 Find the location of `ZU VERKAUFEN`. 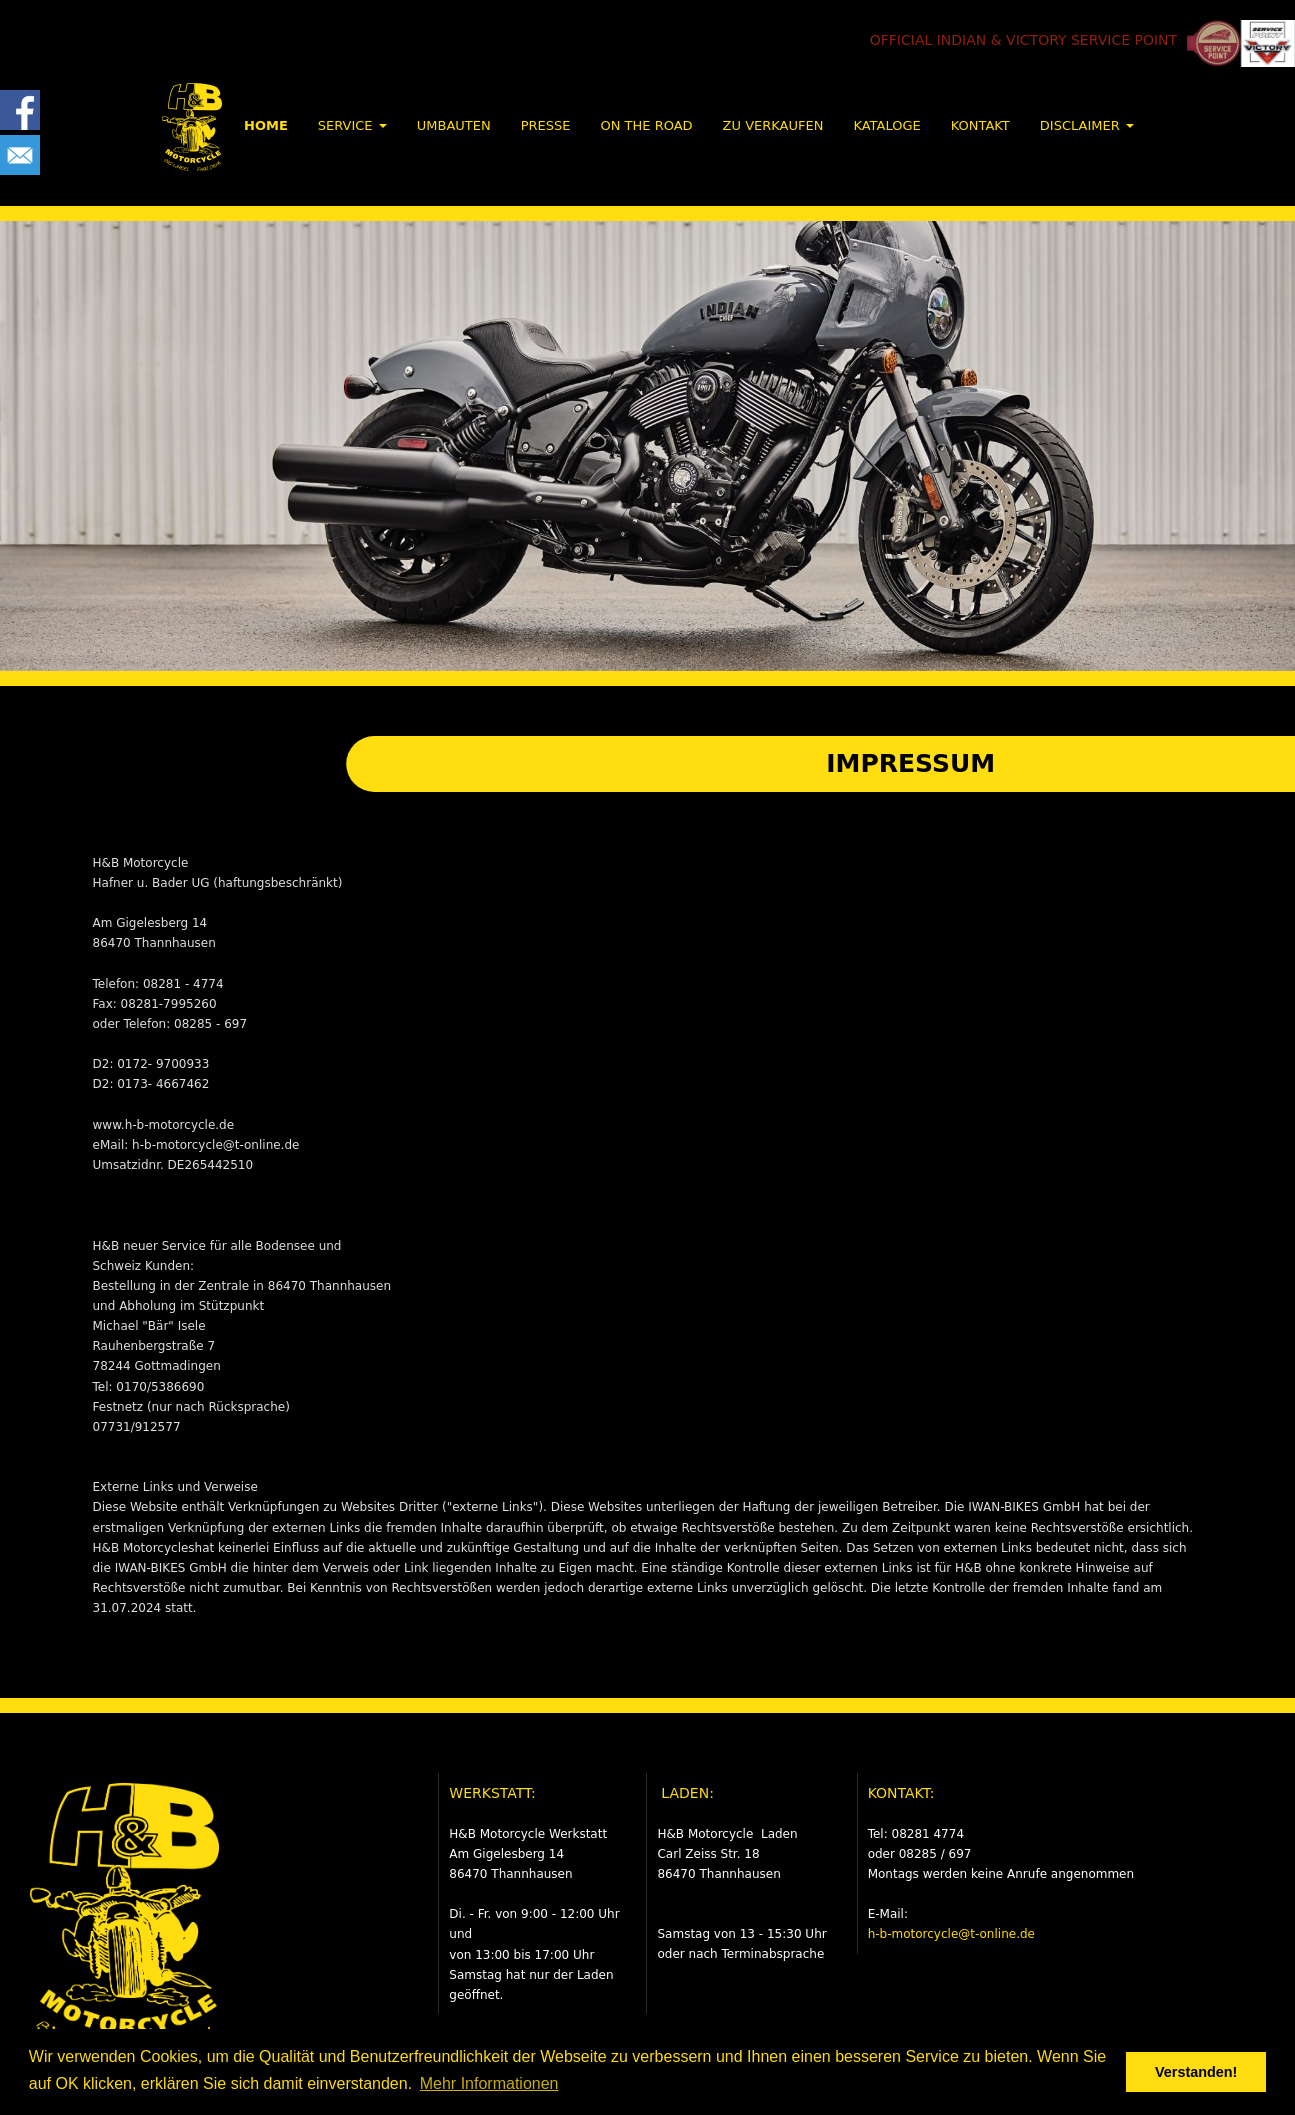

ZU VERKAUFEN is located at coordinates (773, 125).